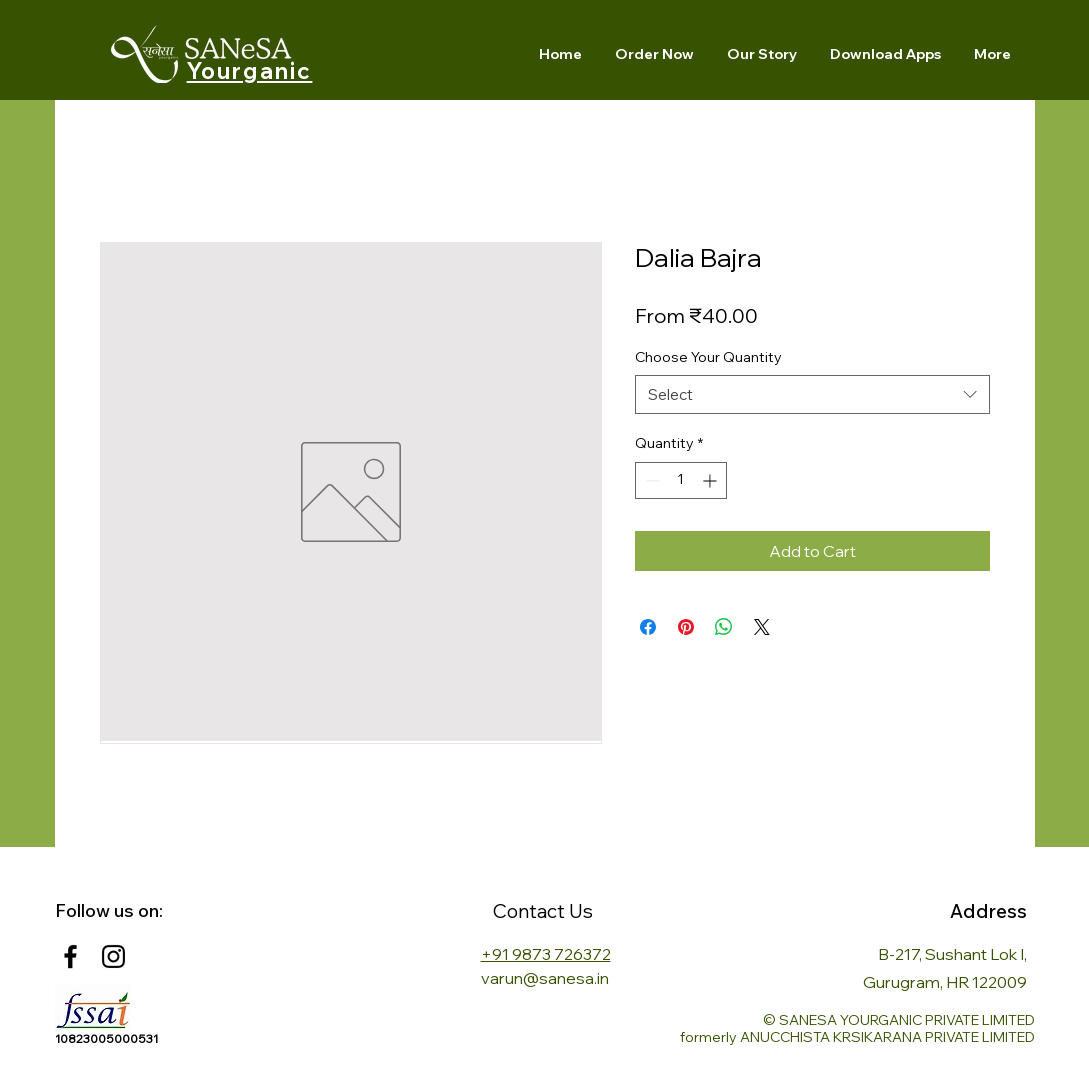 The image size is (1089, 1076). Describe the element at coordinates (113, 956) in the screenshot. I see `[Instagram]` at that location.